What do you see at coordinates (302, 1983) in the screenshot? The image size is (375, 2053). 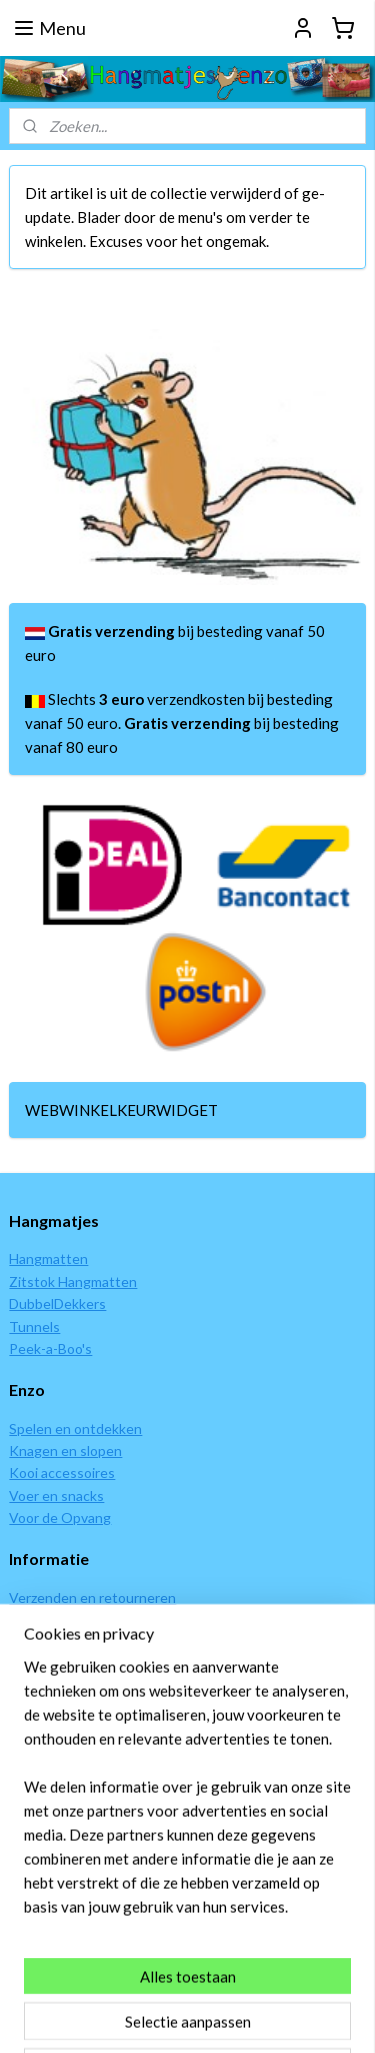 I see `webwinkel beginnen` at bounding box center [302, 1983].